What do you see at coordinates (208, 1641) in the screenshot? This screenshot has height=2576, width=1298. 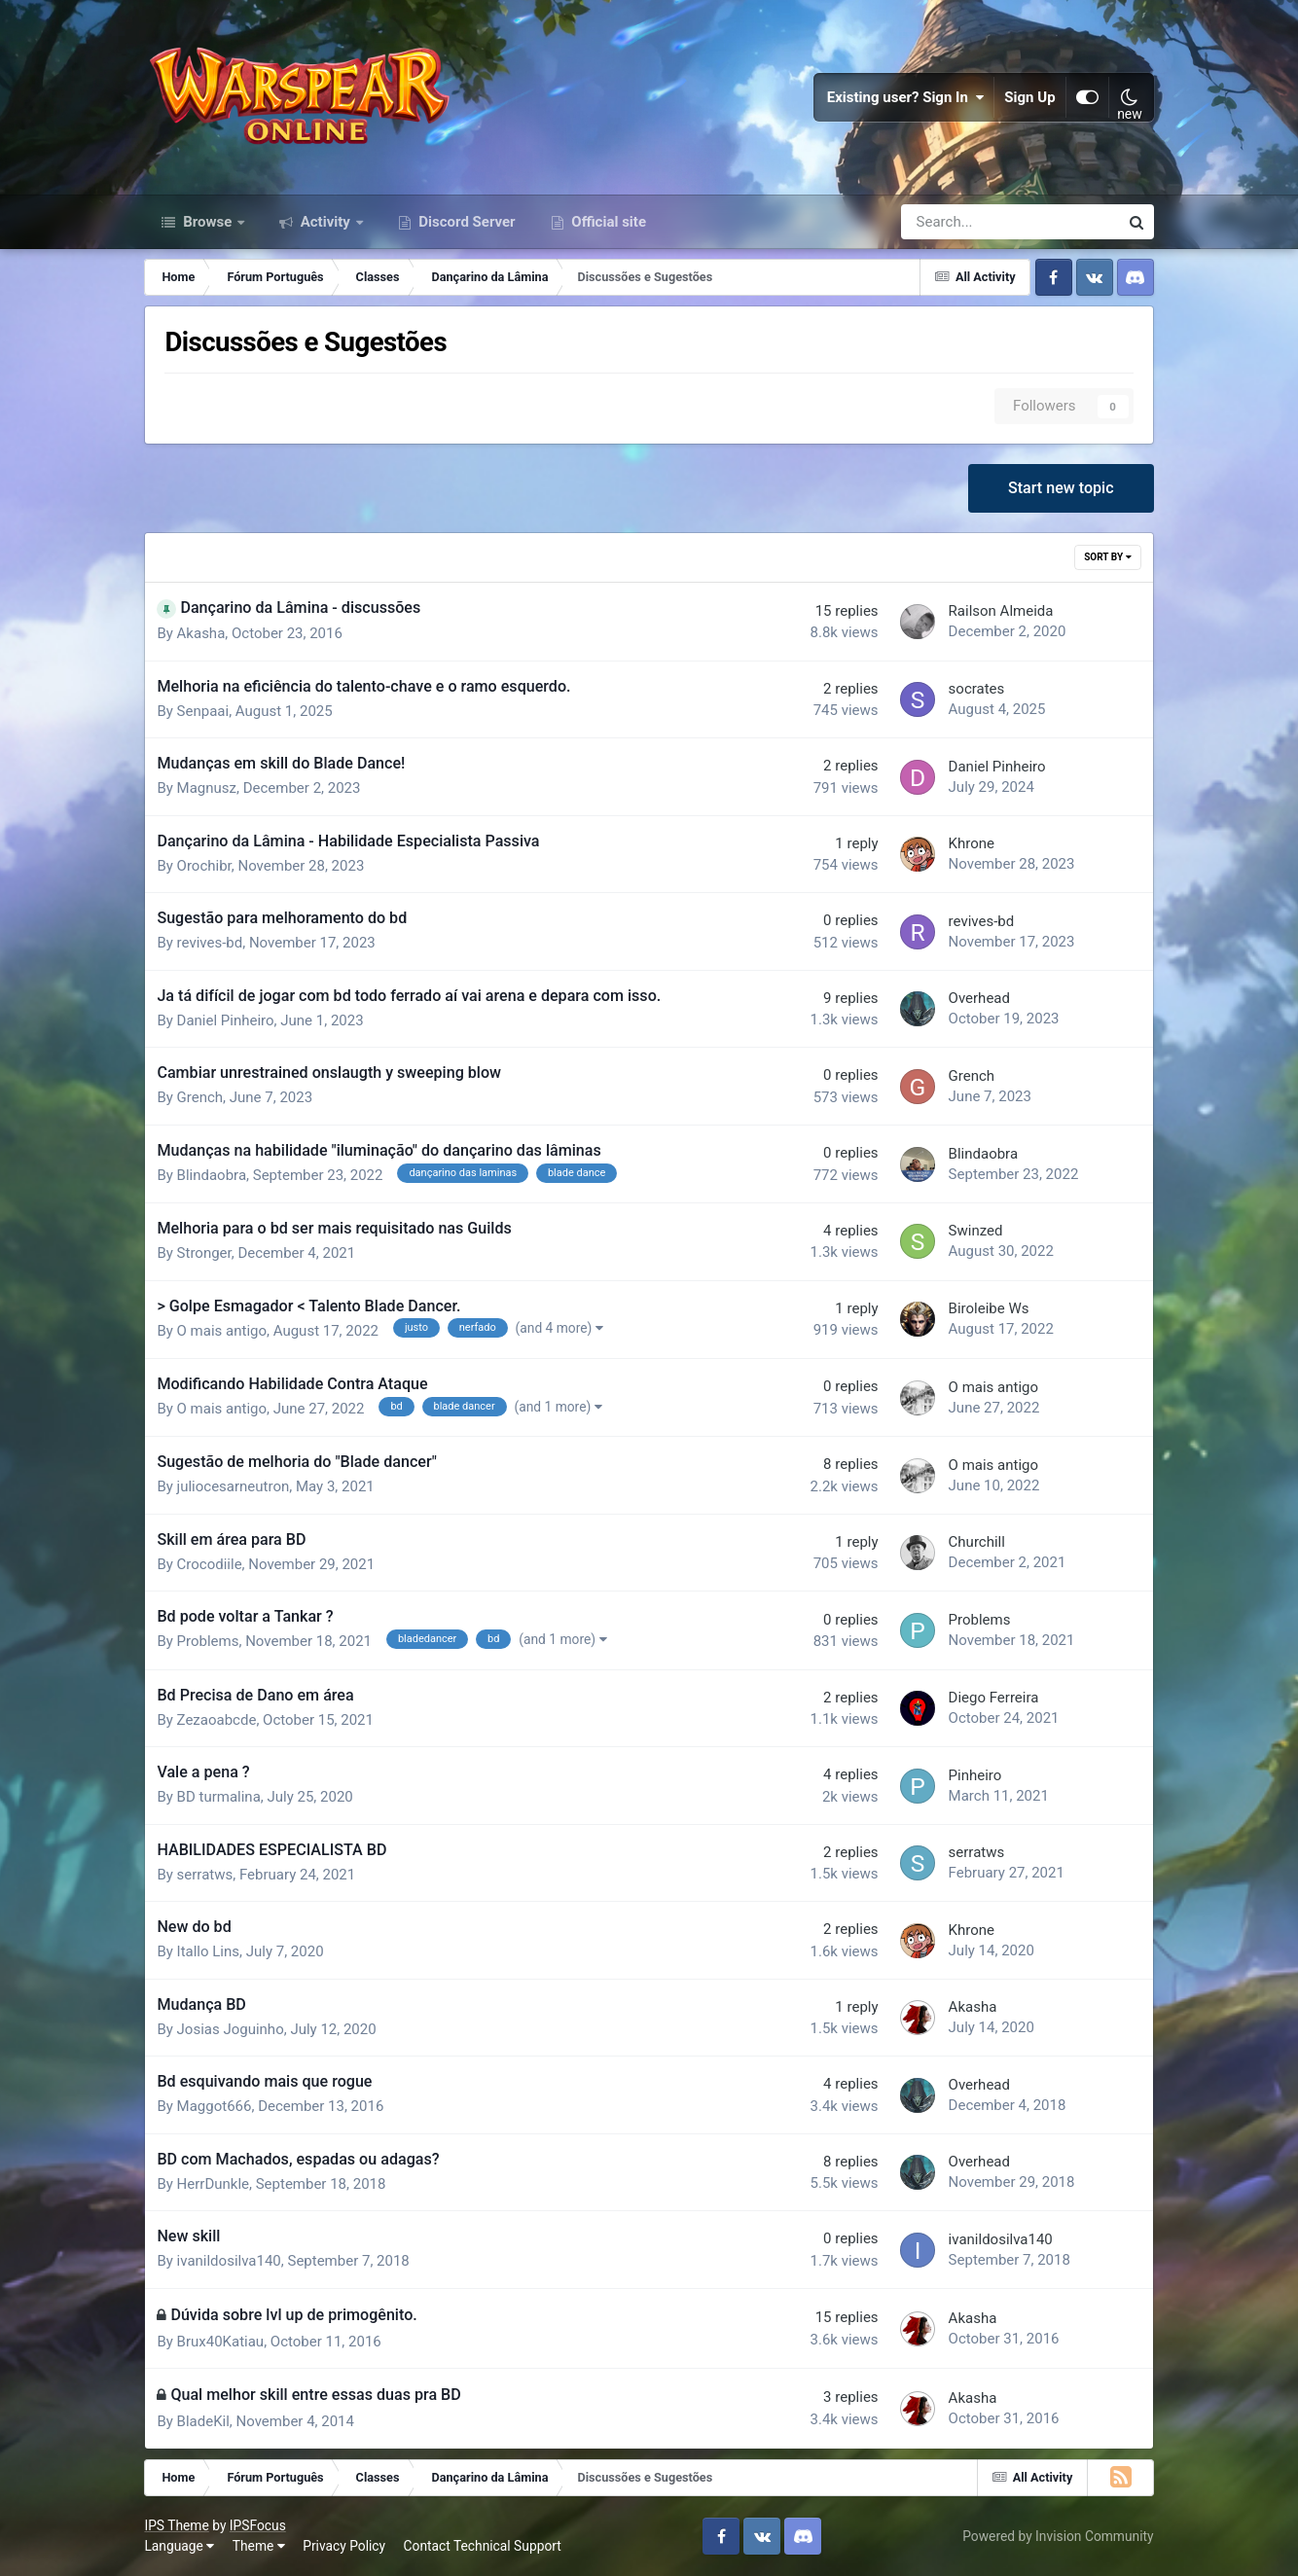 I see `Problems` at bounding box center [208, 1641].